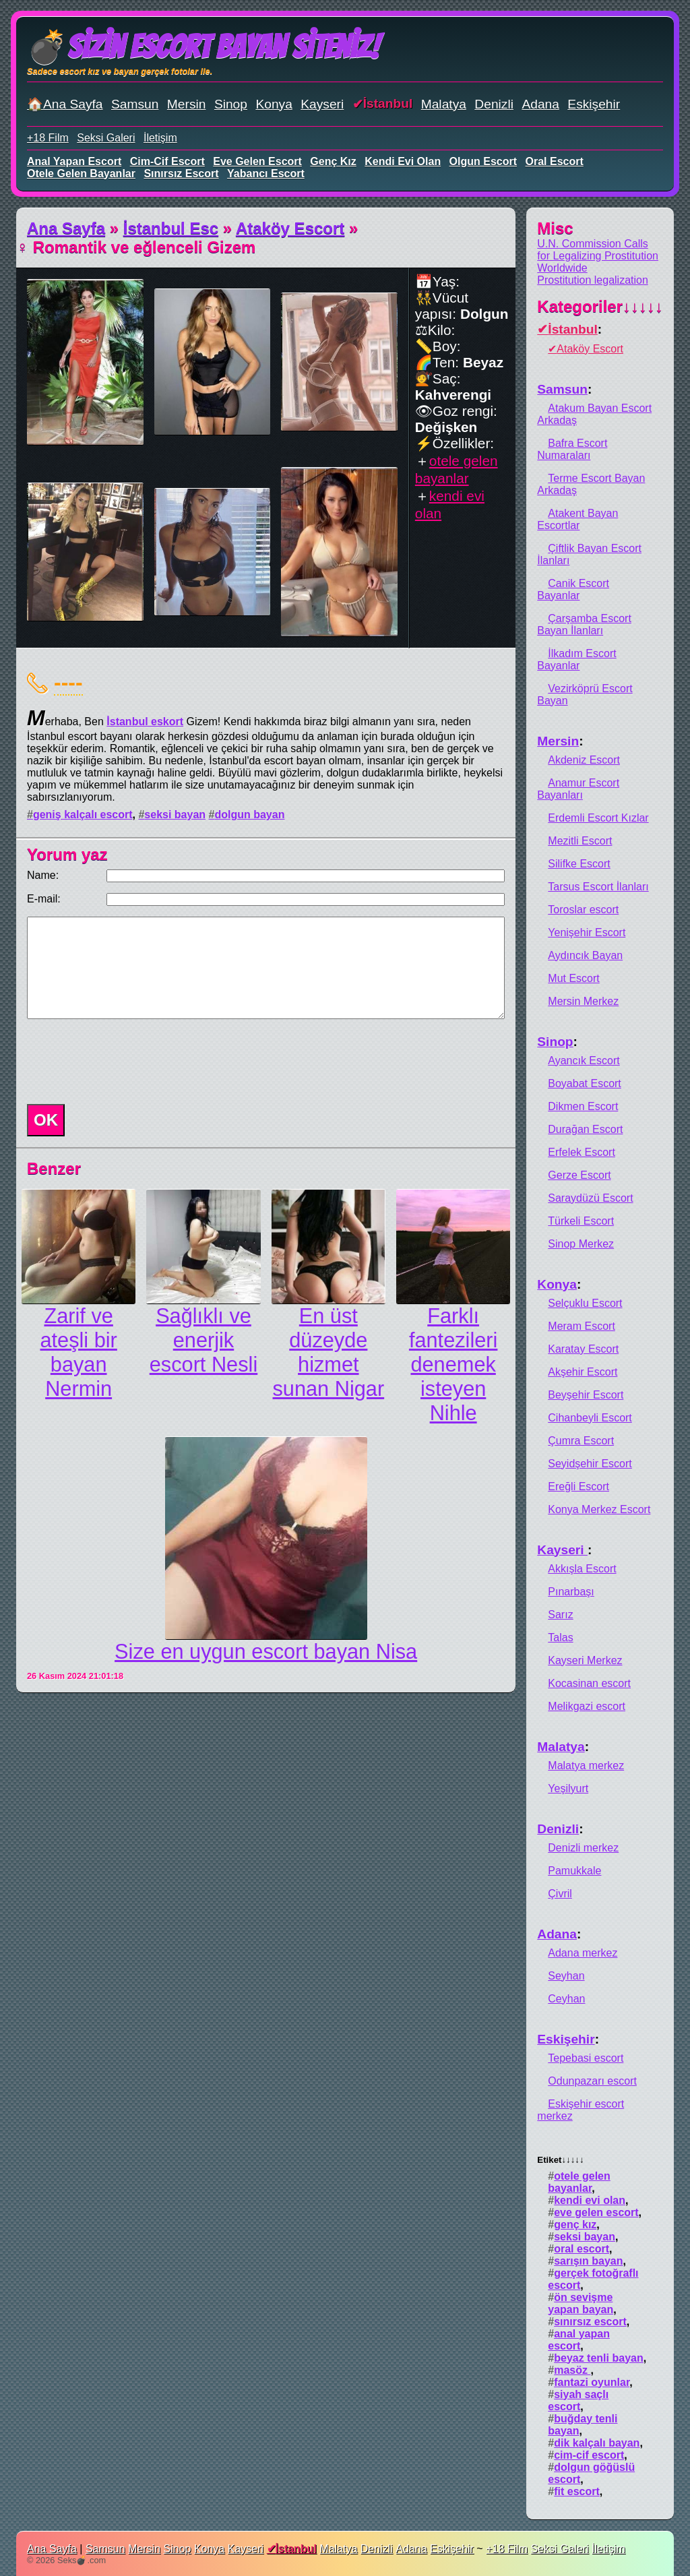 This screenshot has width=690, height=2576. Describe the element at coordinates (578, 2400) in the screenshot. I see `siyah saçlı escort` at that location.